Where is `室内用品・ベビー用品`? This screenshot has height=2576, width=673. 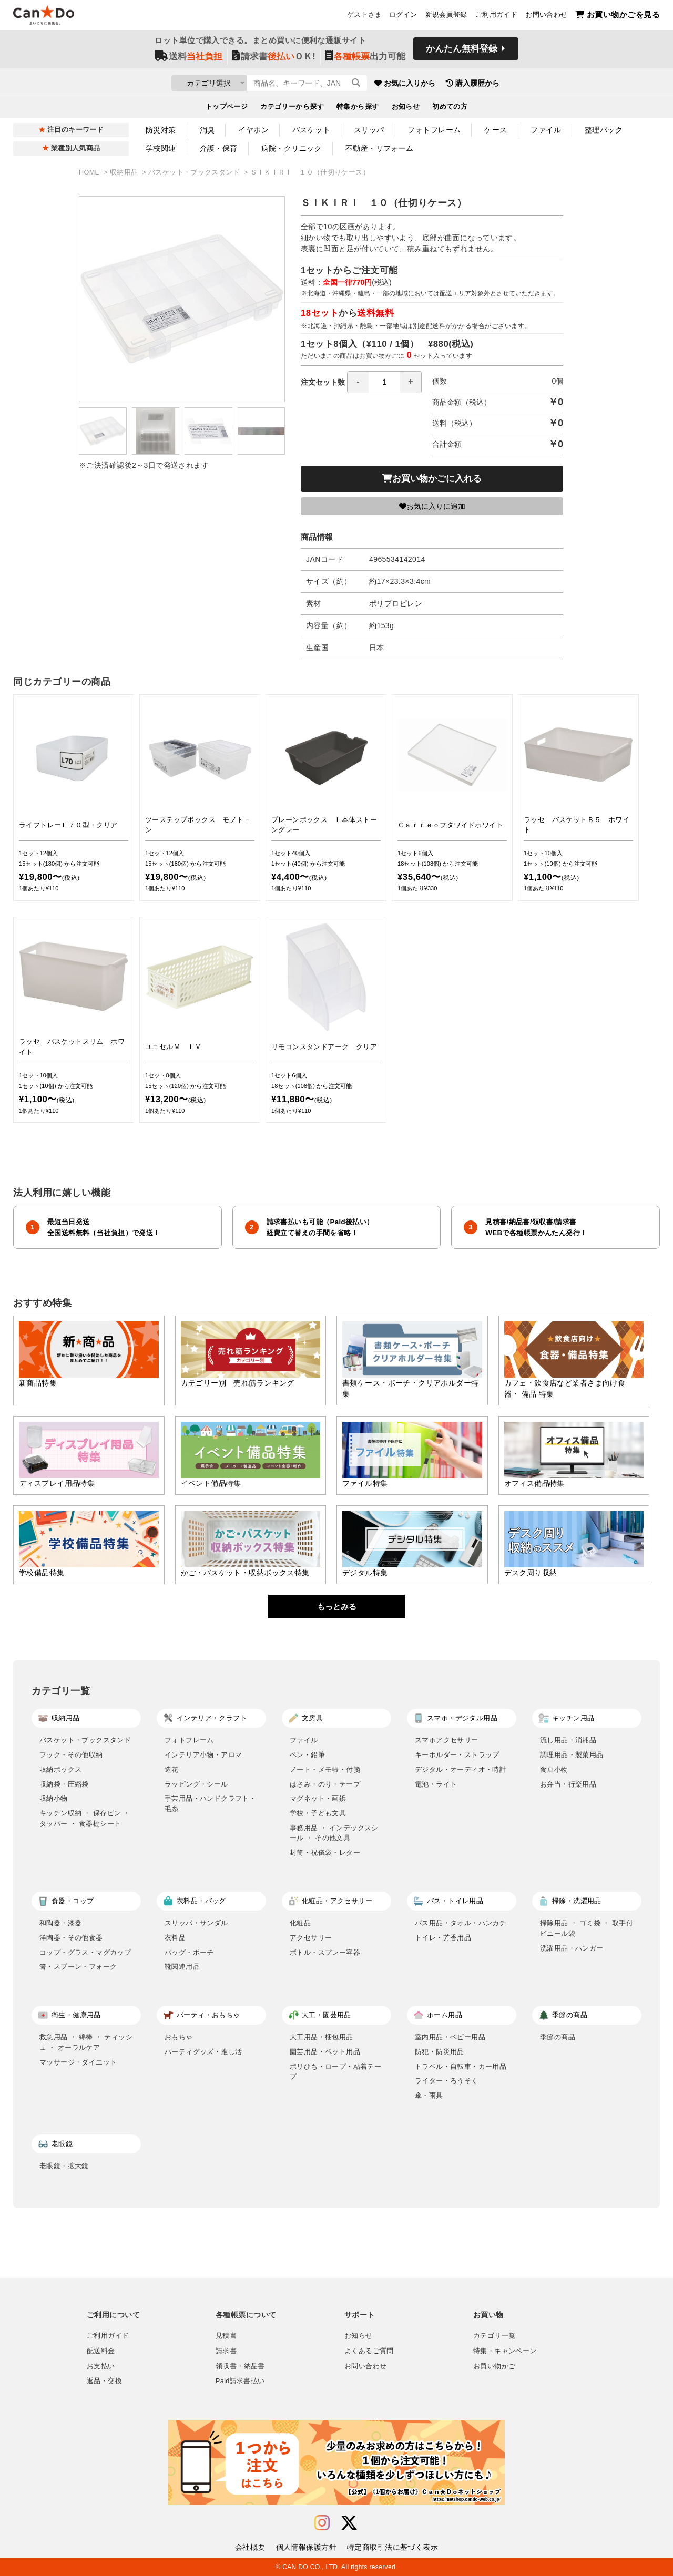 室内用品・ベビー用品 is located at coordinates (450, 2037).